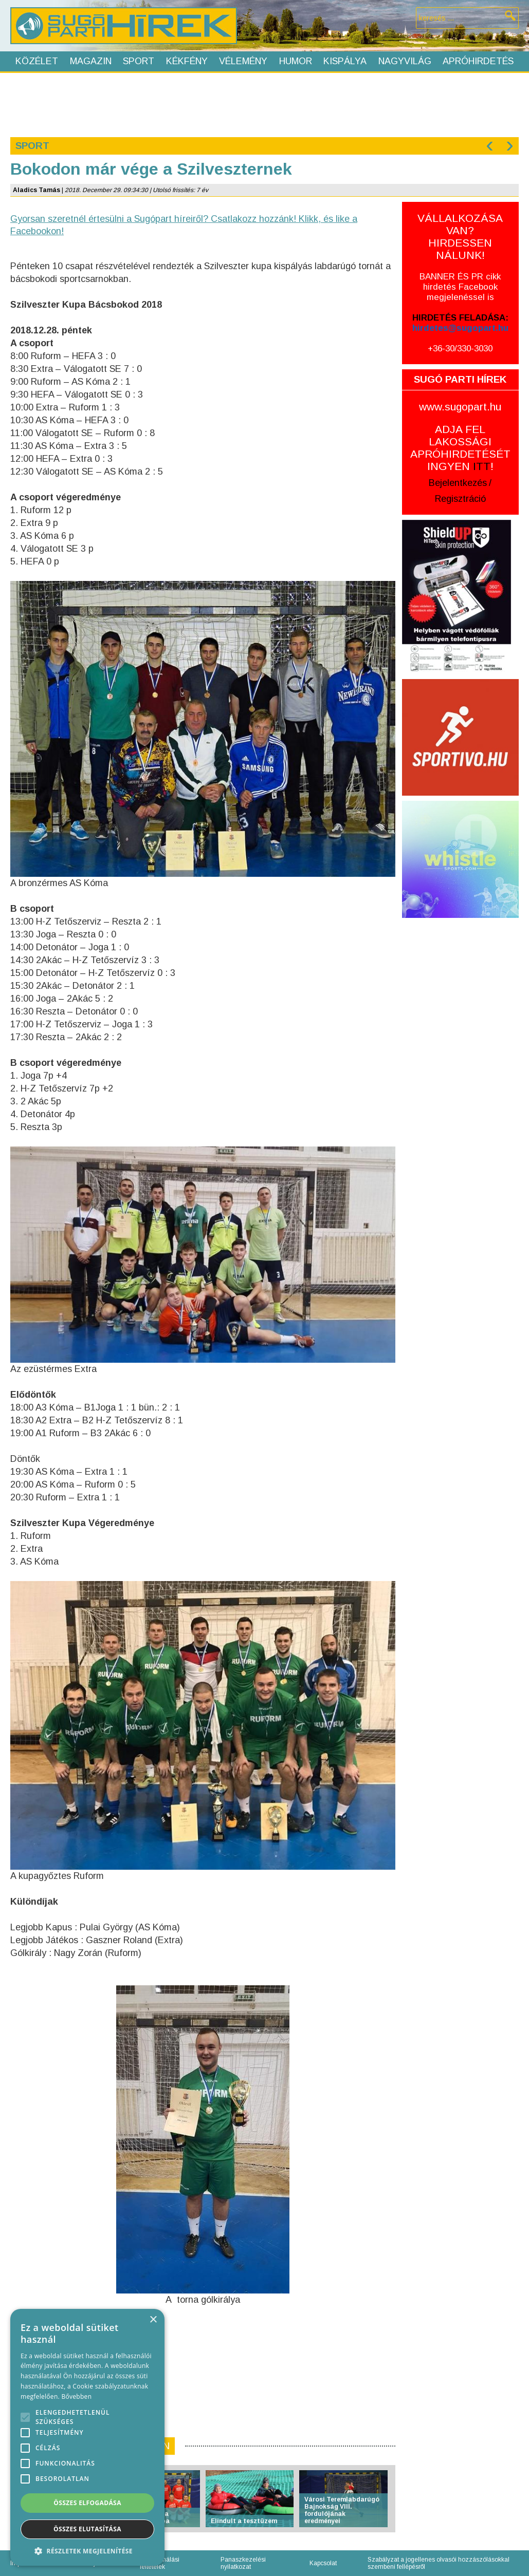  Describe the element at coordinates (138, 61) in the screenshot. I see `Sport` at that location.